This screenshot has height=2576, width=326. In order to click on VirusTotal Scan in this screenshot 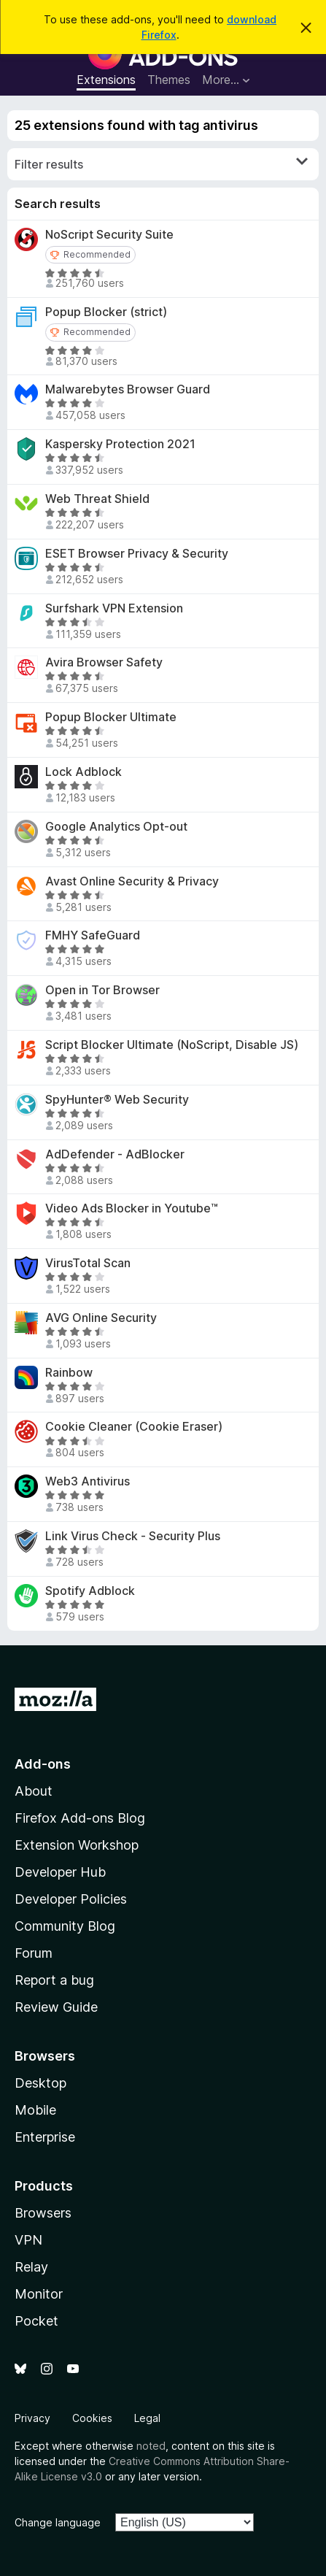, I will do `click(88, 1263)`.